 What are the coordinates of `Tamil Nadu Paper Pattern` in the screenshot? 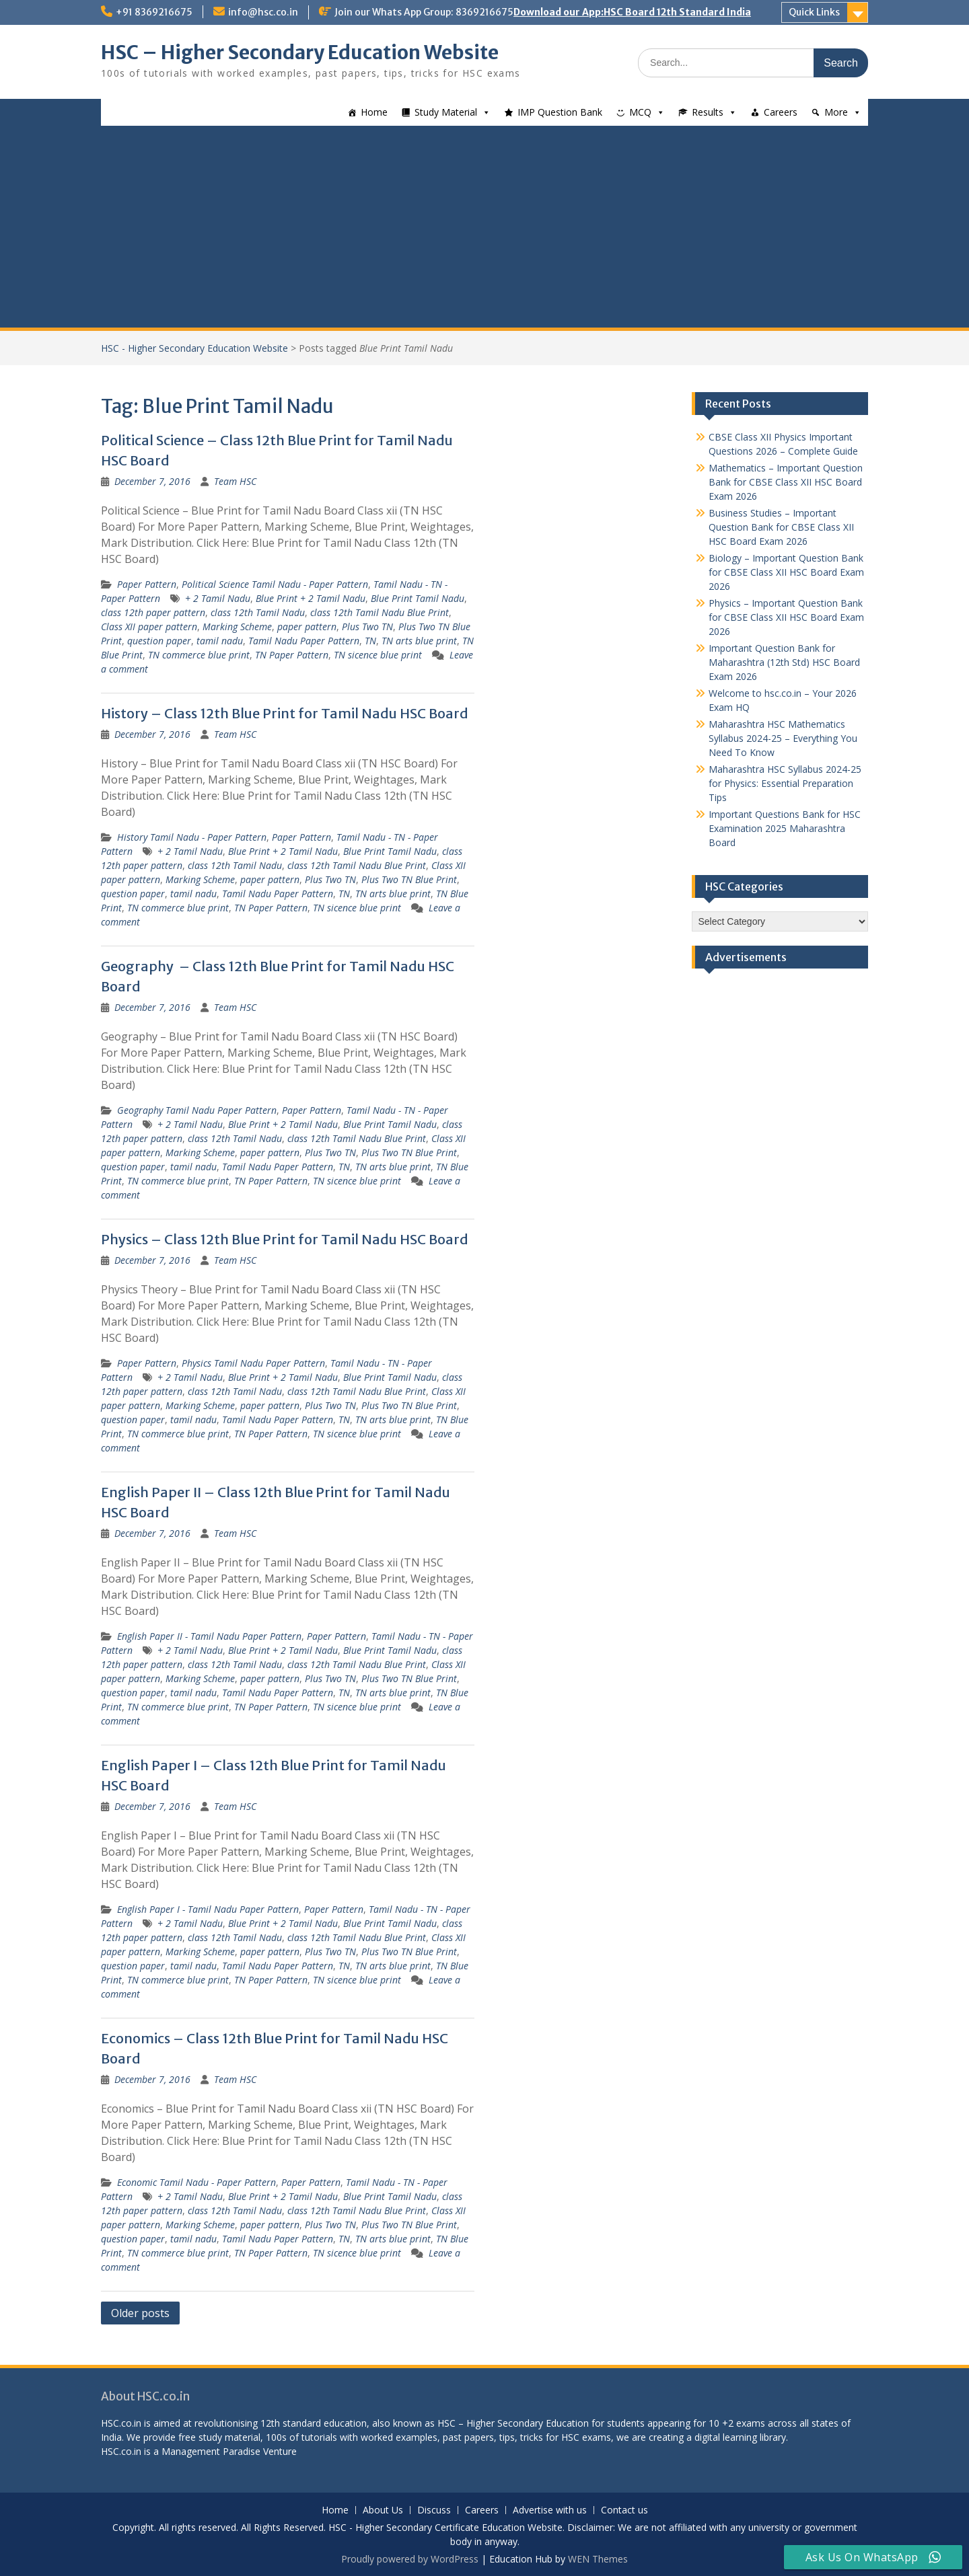 It's located at (303, 640).